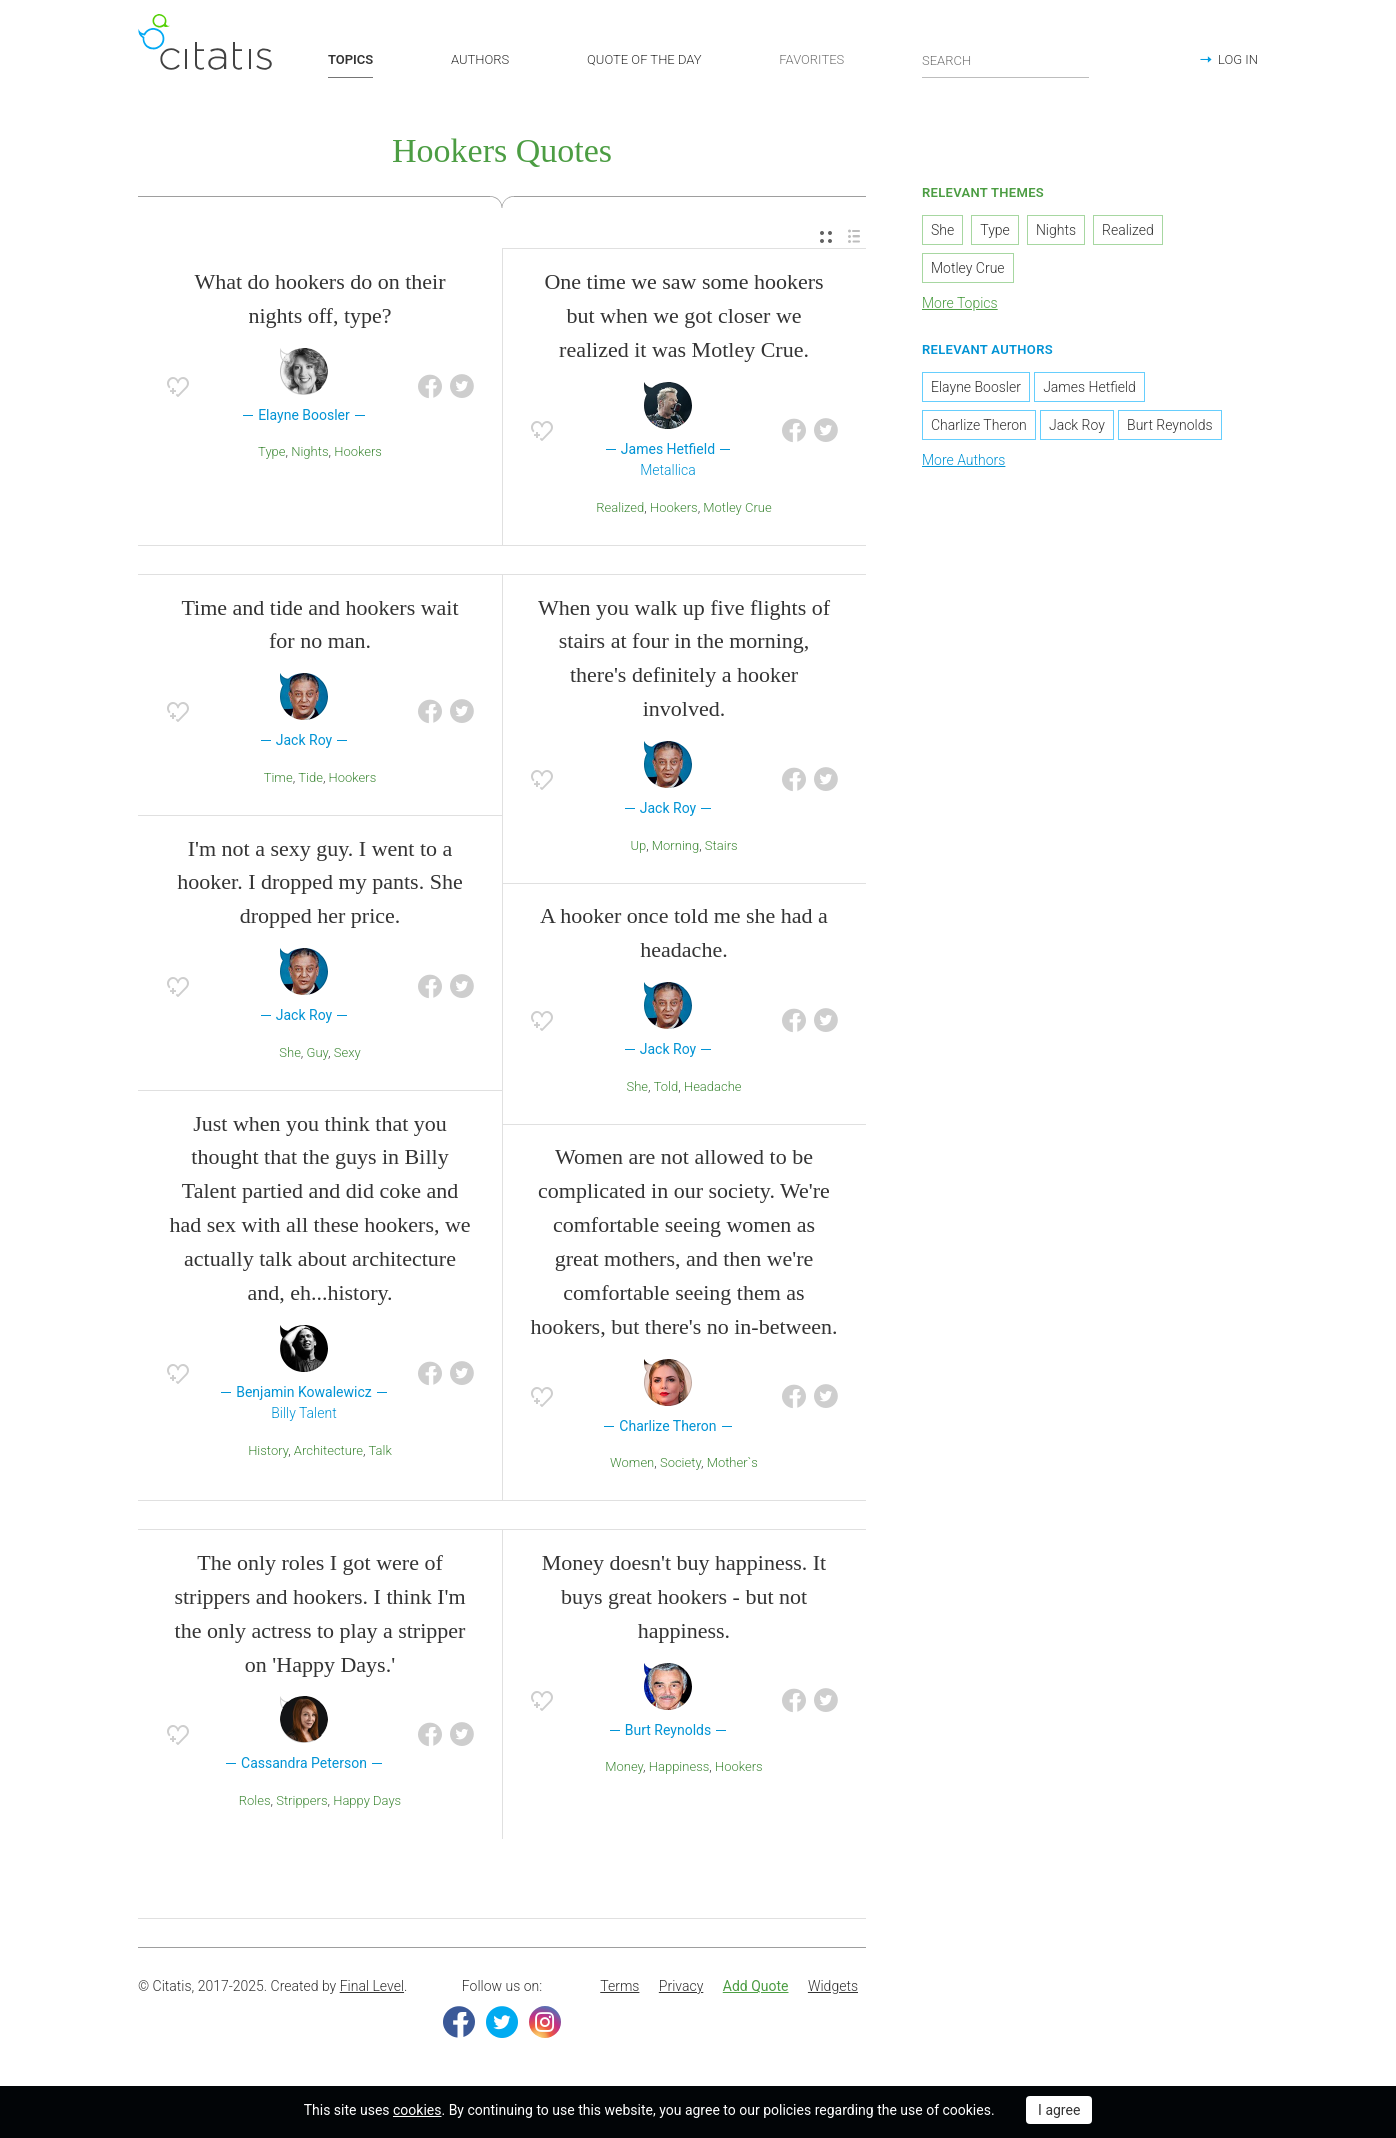 This screenshot has width=1396, height=2138. Describe the element at coordinates (960, 303) in the screenshot. I see `More Topics` at that location.